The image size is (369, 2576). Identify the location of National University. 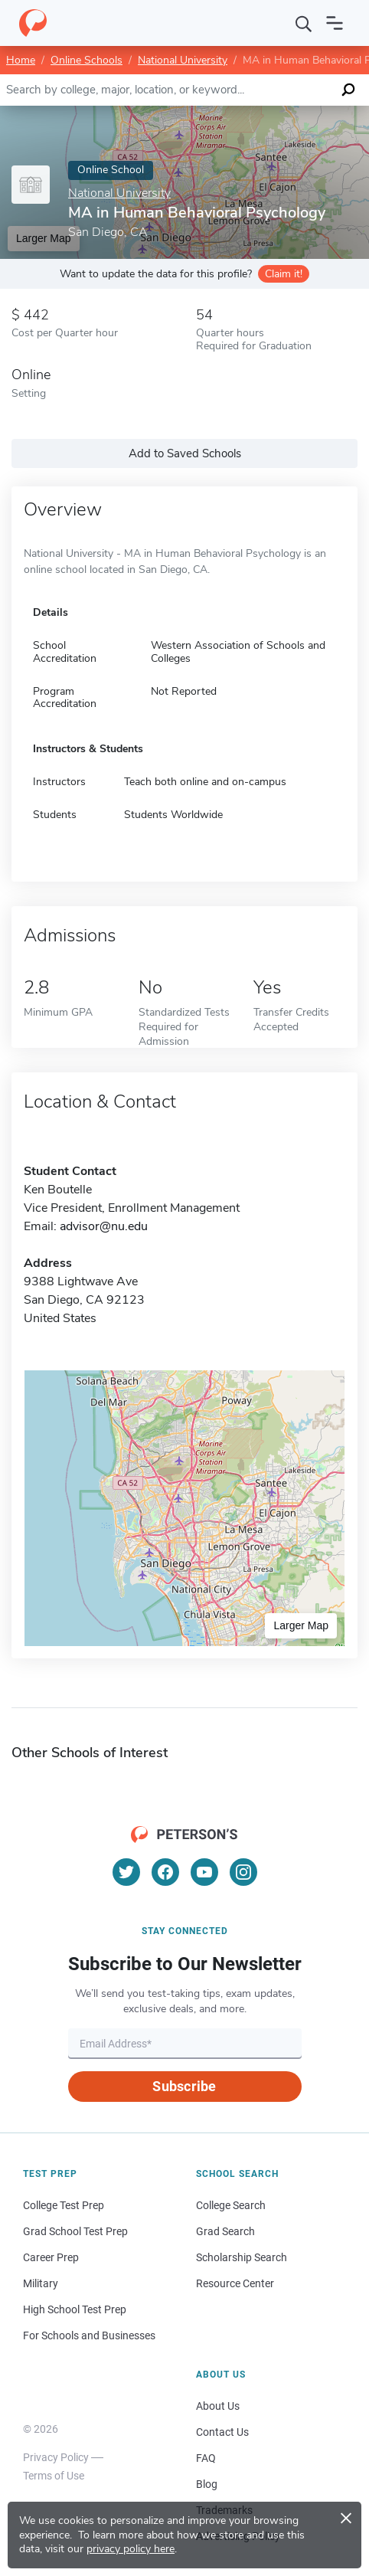
(182, 60).